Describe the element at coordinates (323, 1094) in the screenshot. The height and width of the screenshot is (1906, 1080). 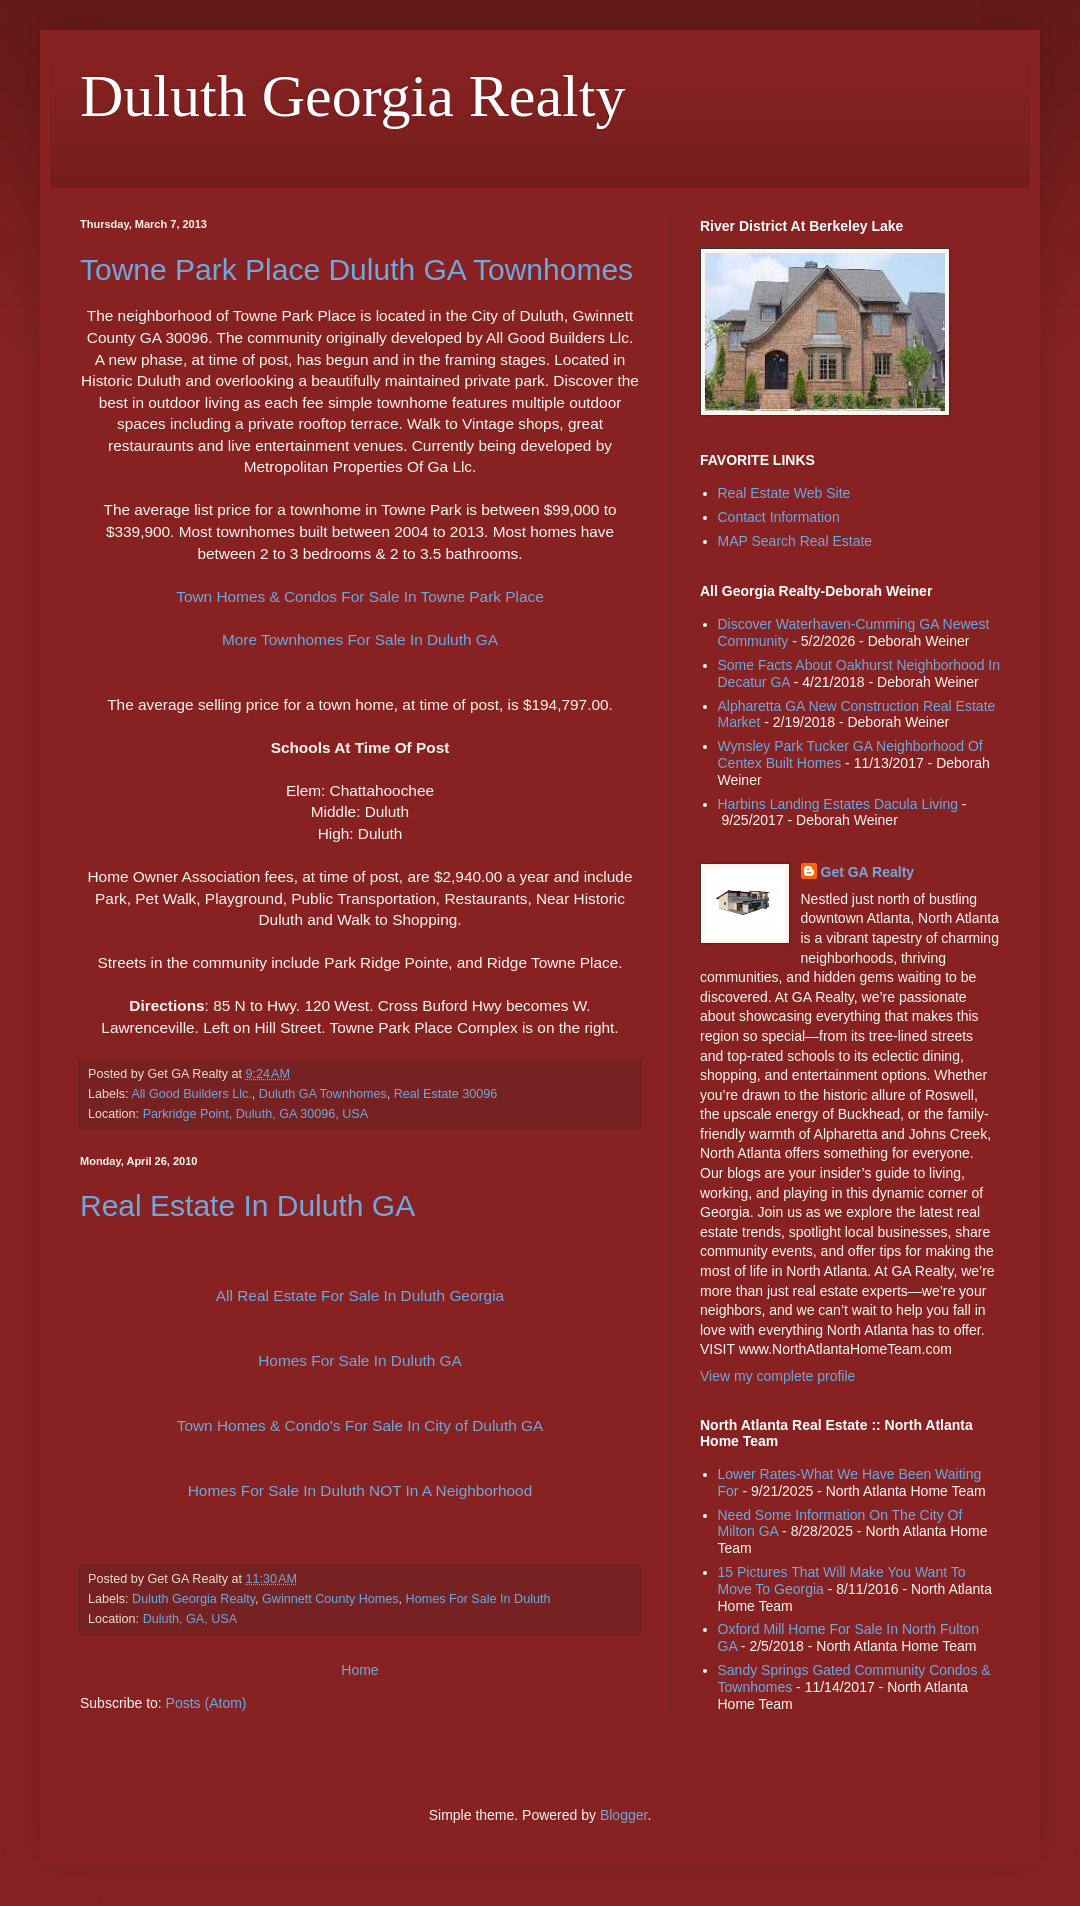
I see `Duluth GA Townhomes` at that location.